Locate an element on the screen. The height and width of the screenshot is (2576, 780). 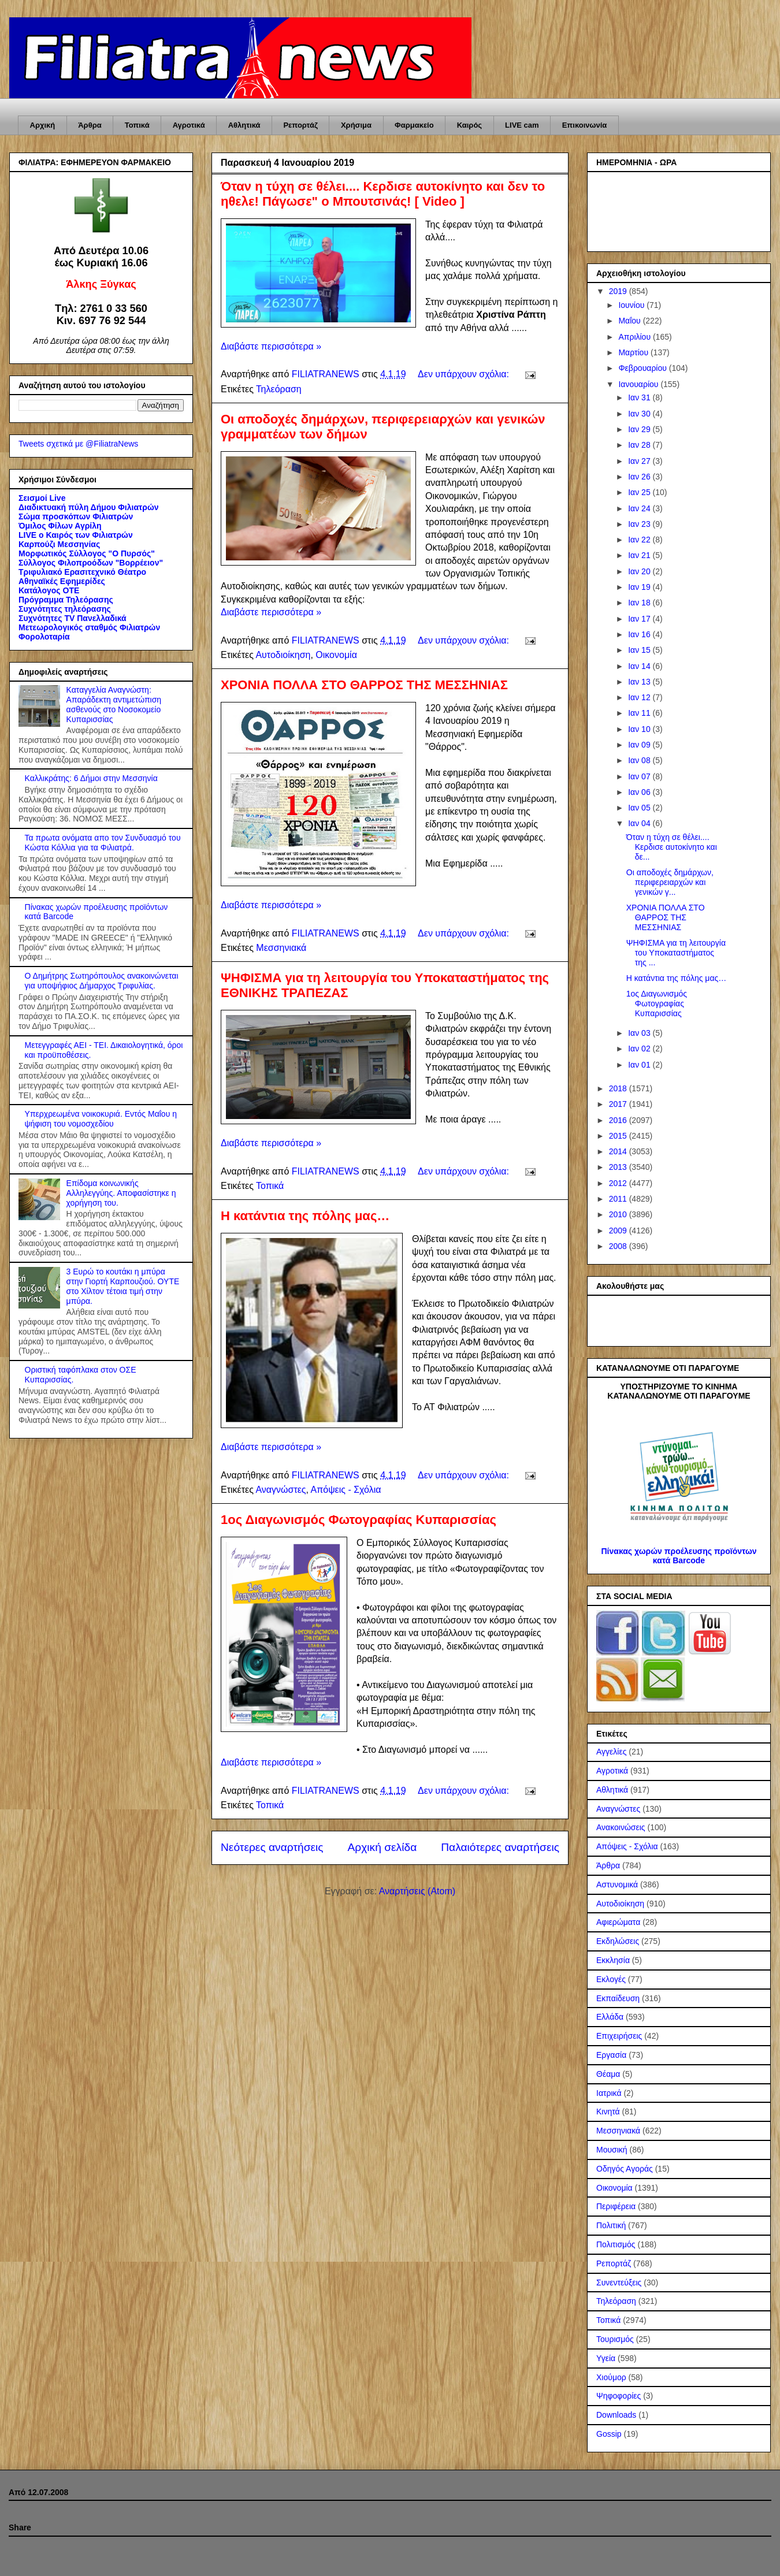
Ιαν 10 is located at coordinates (640, 729).